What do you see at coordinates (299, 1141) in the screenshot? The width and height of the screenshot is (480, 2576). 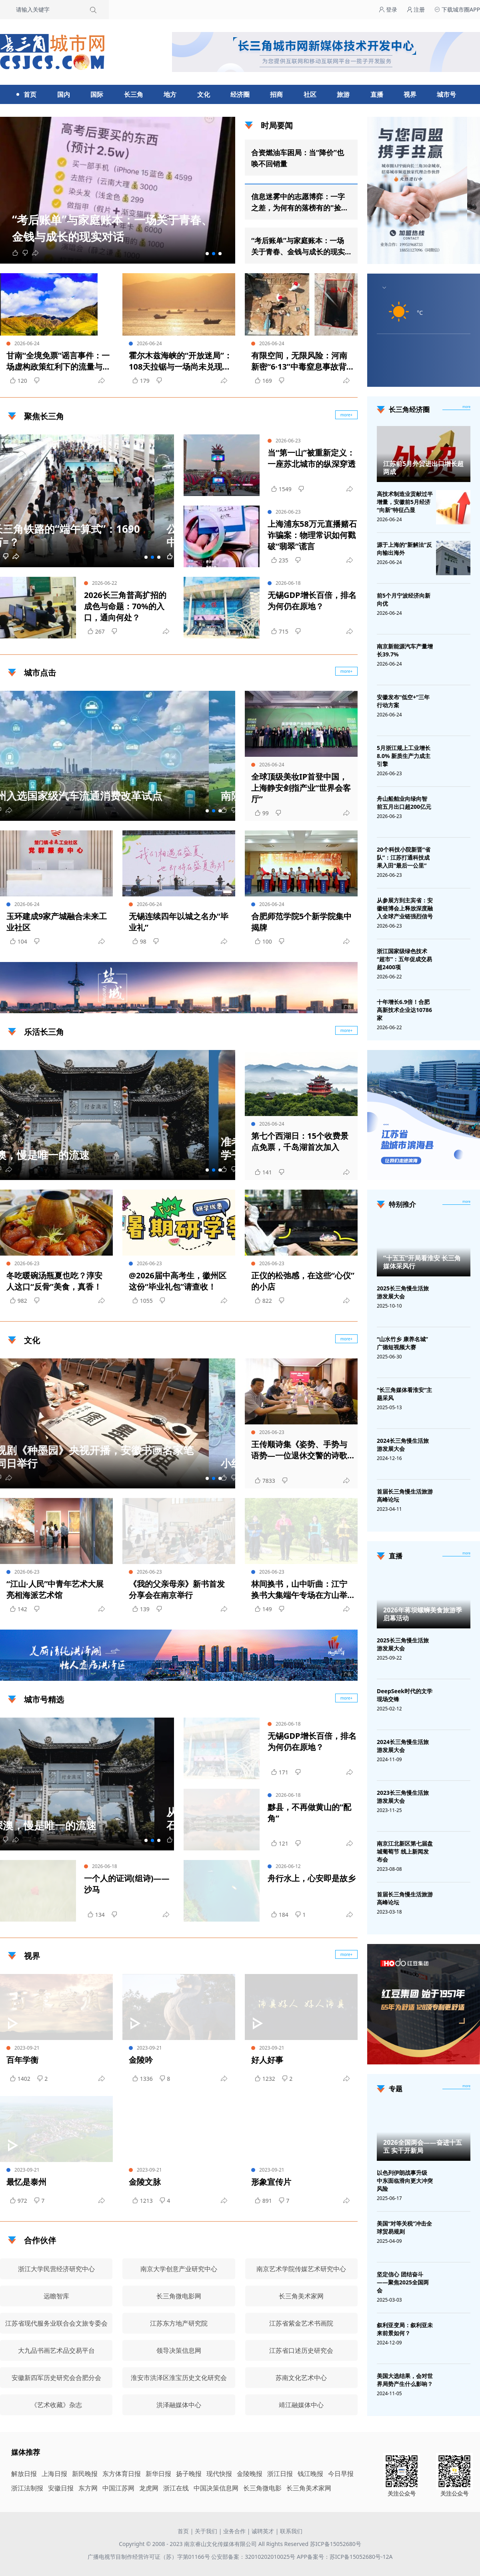 I see `第七个西湖日：15个收费景点免票，千岛湖首次加入` at bounding box center [299, 1141].